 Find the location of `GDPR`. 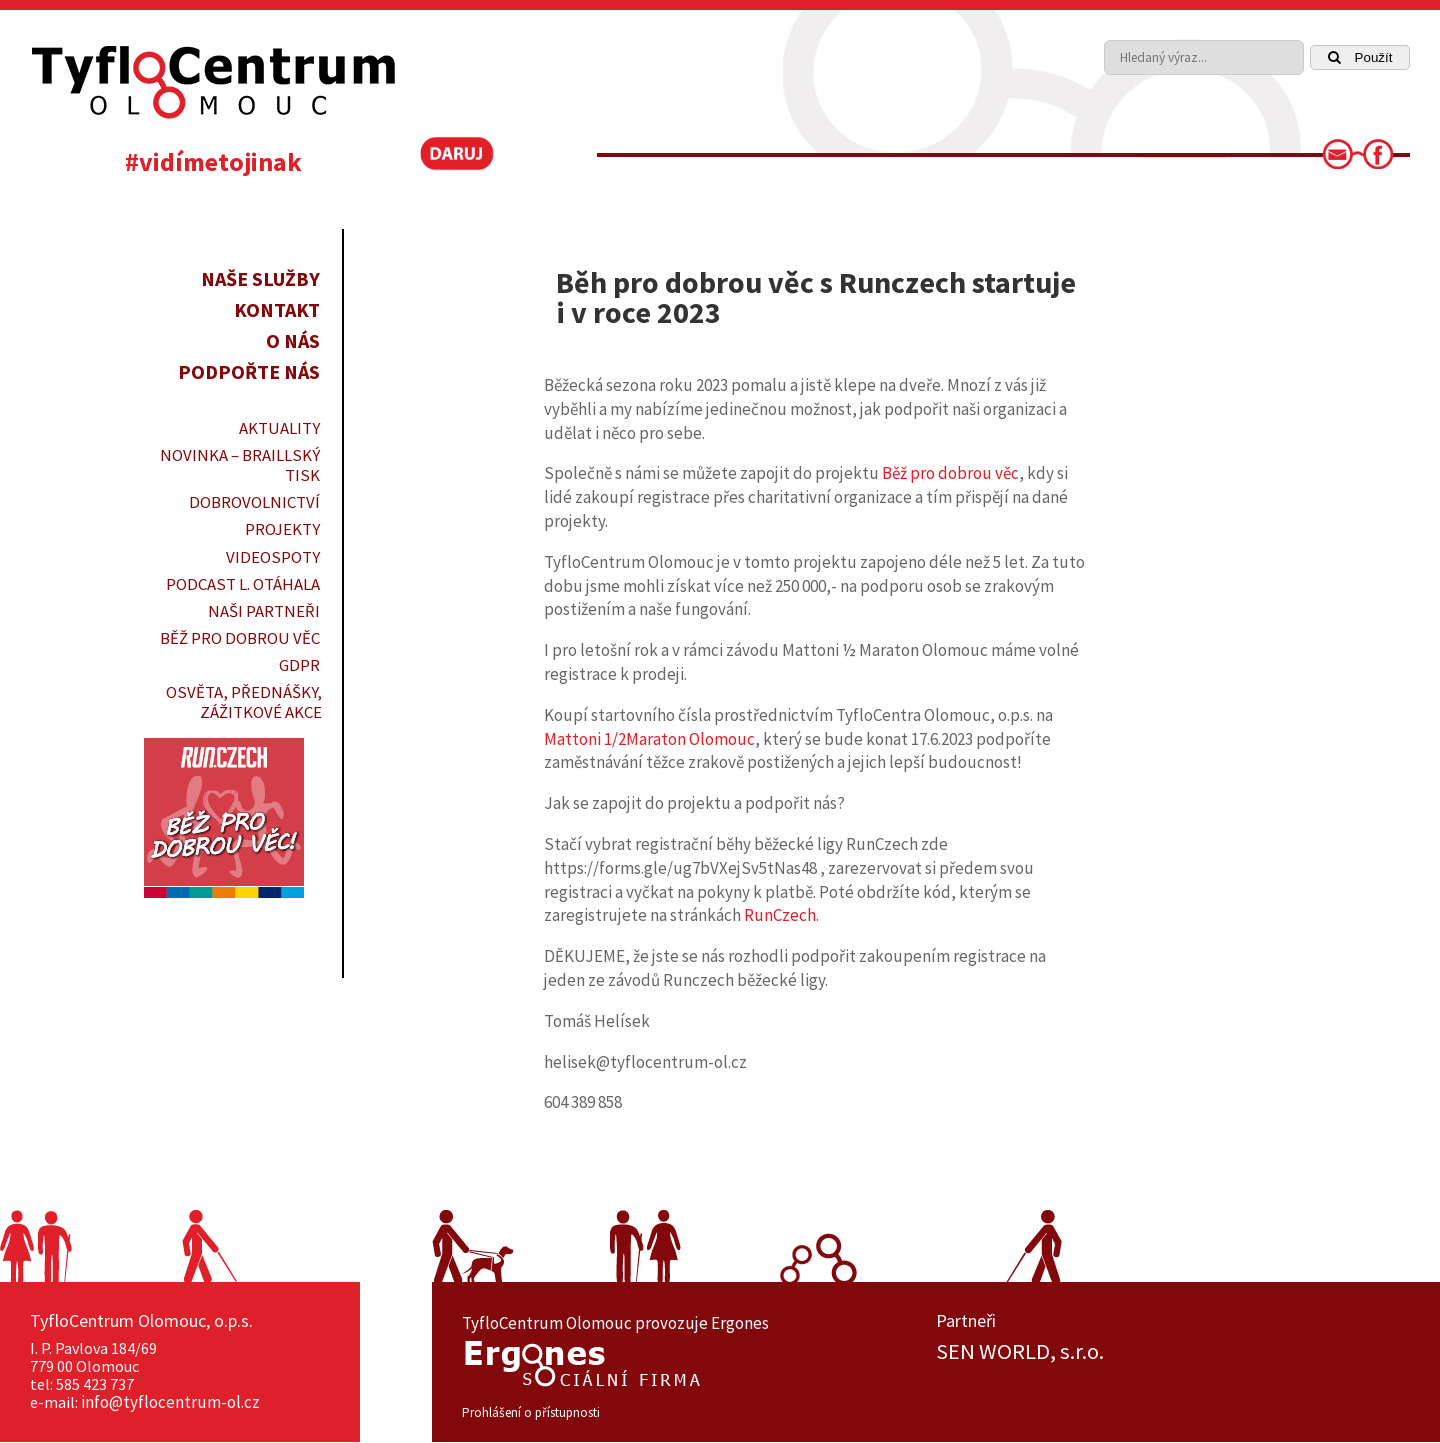

GDPR is located at coordinates (299, 665).